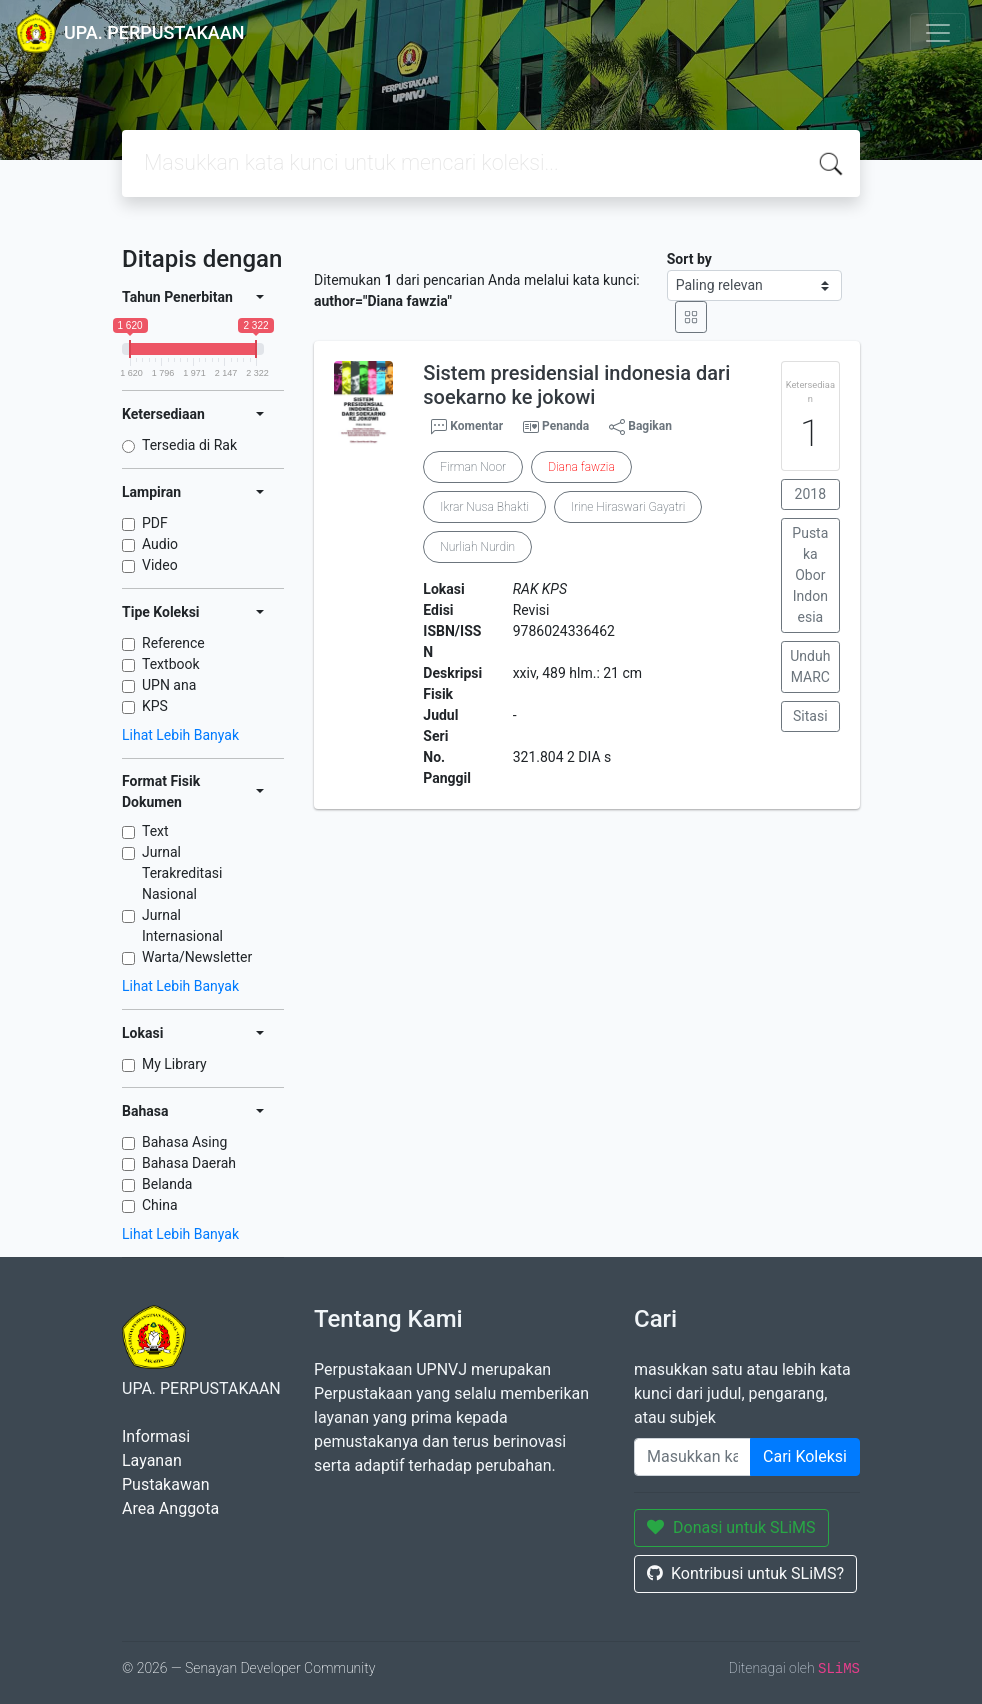  What do you see at coordinates (182, 925) in the screenshot?
I see `Jurnal Internasional` at bounding box center [182, 925].